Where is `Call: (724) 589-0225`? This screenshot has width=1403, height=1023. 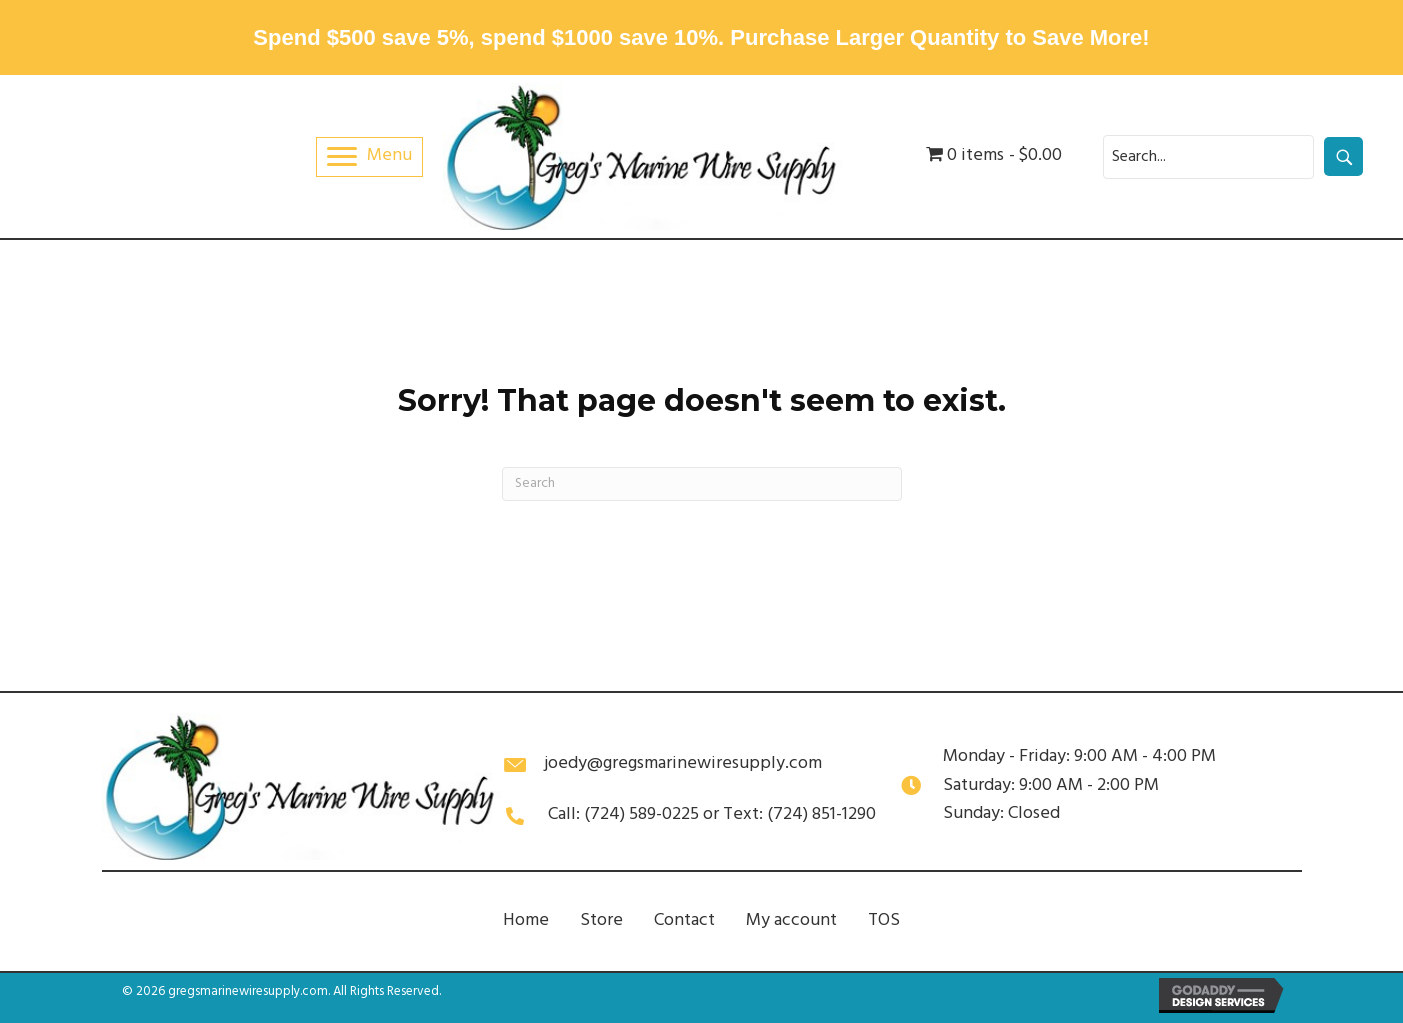 Call: (724) 589-0225 is located at coordinates (623, 814).